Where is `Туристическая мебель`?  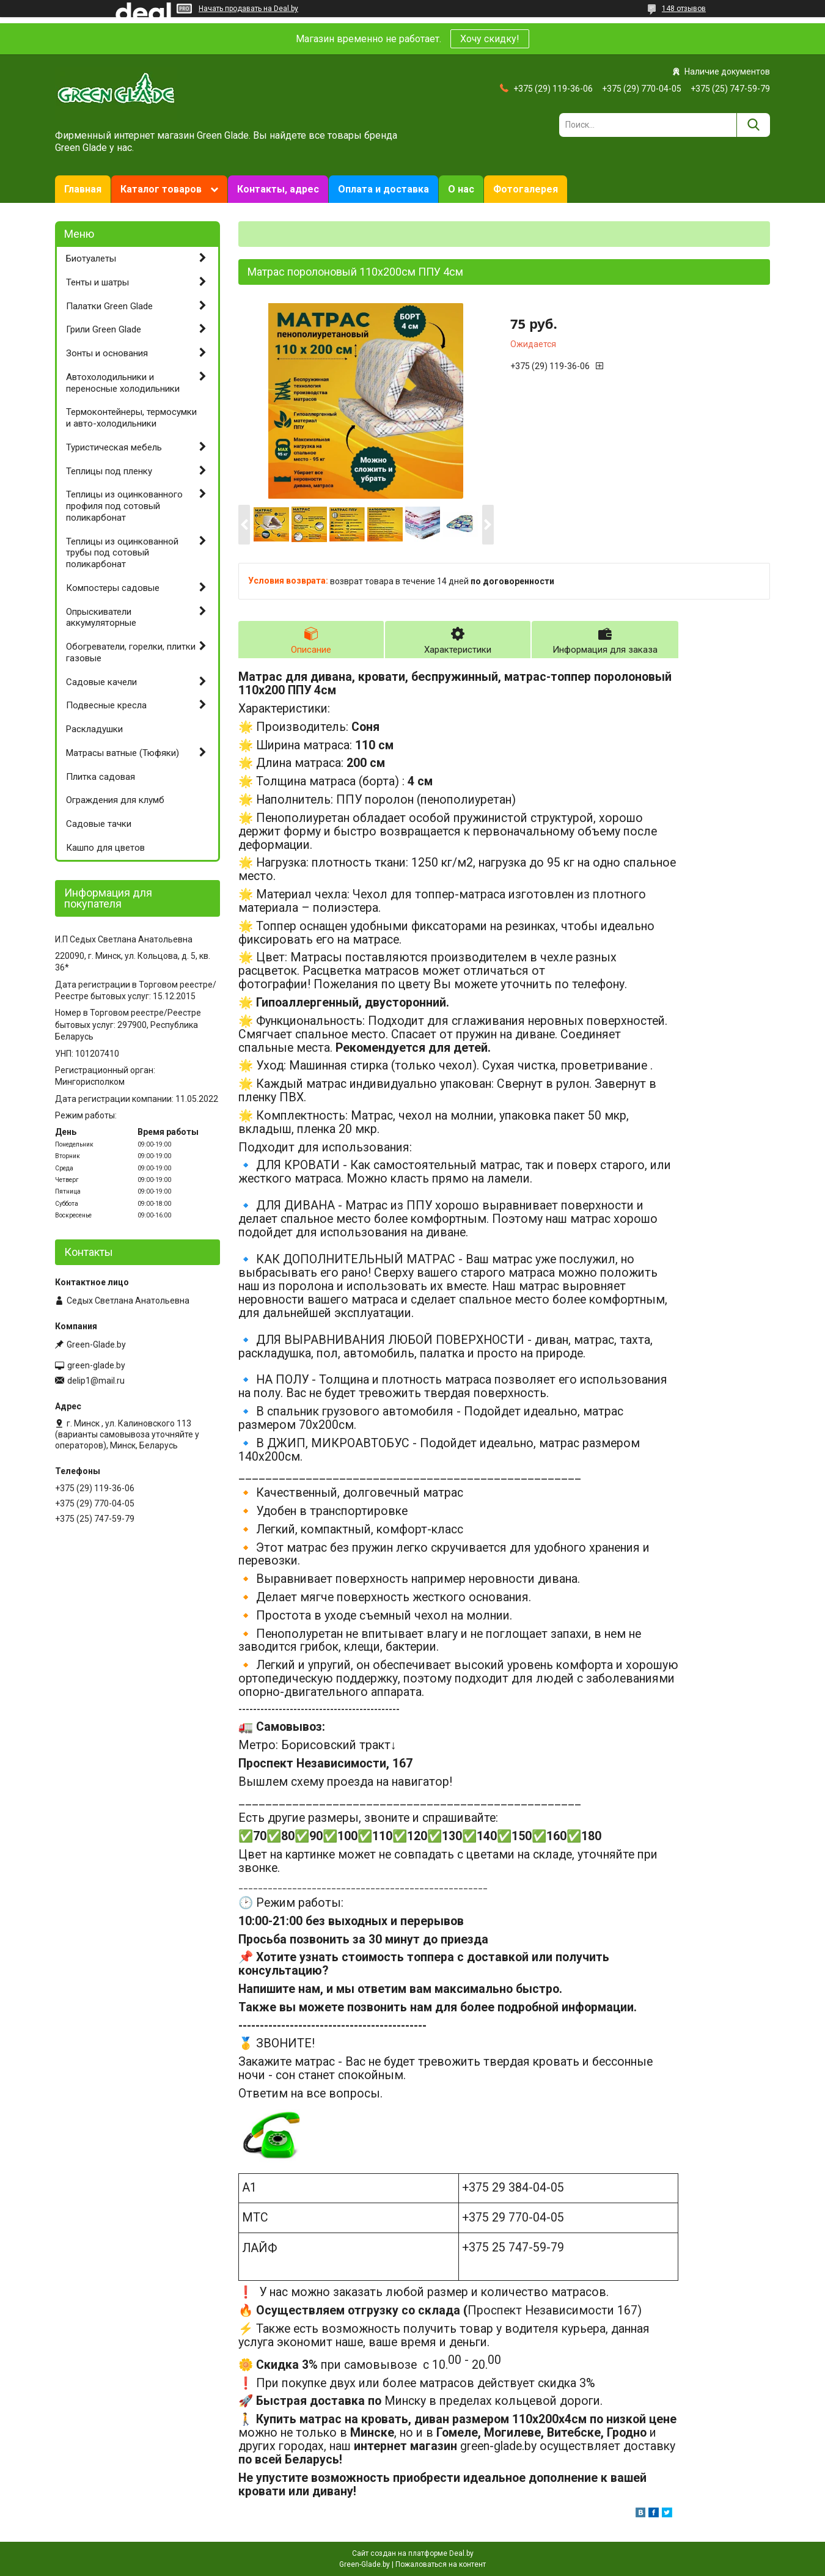
Туристическая мебель is located at coordinates (114, 447).